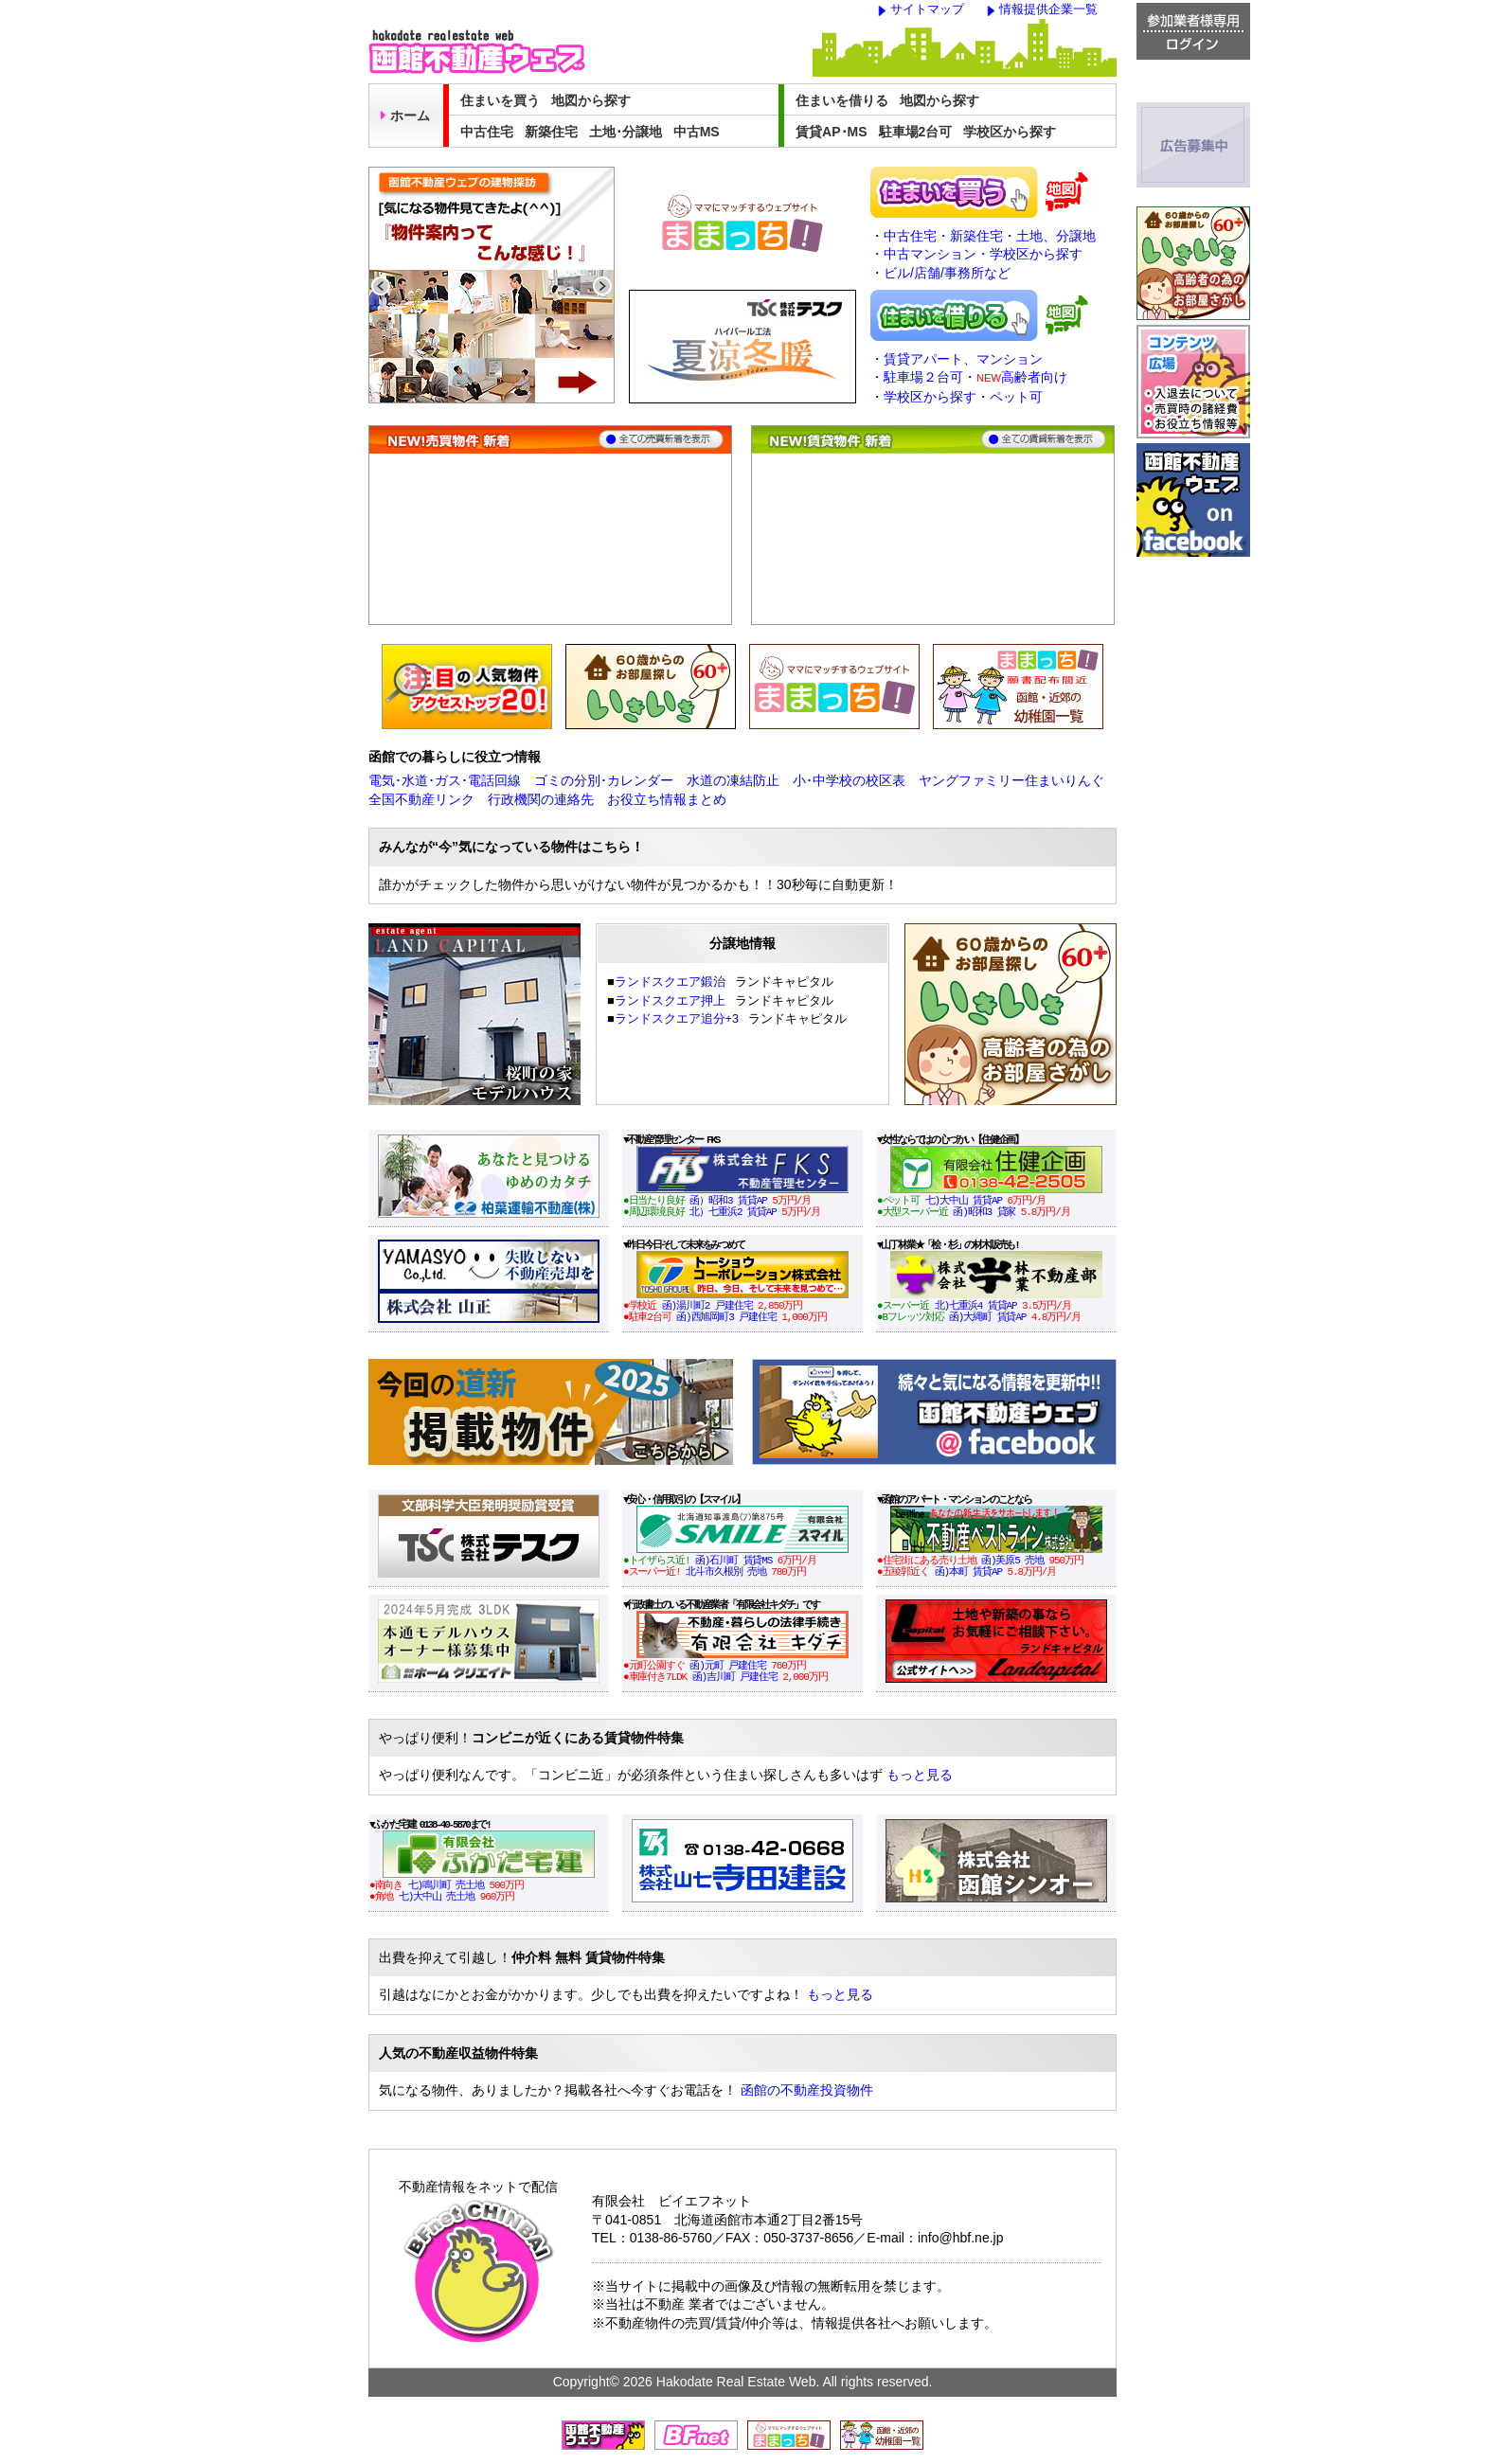  I want to click on 賃貸AP･MS, so click(831, 131).